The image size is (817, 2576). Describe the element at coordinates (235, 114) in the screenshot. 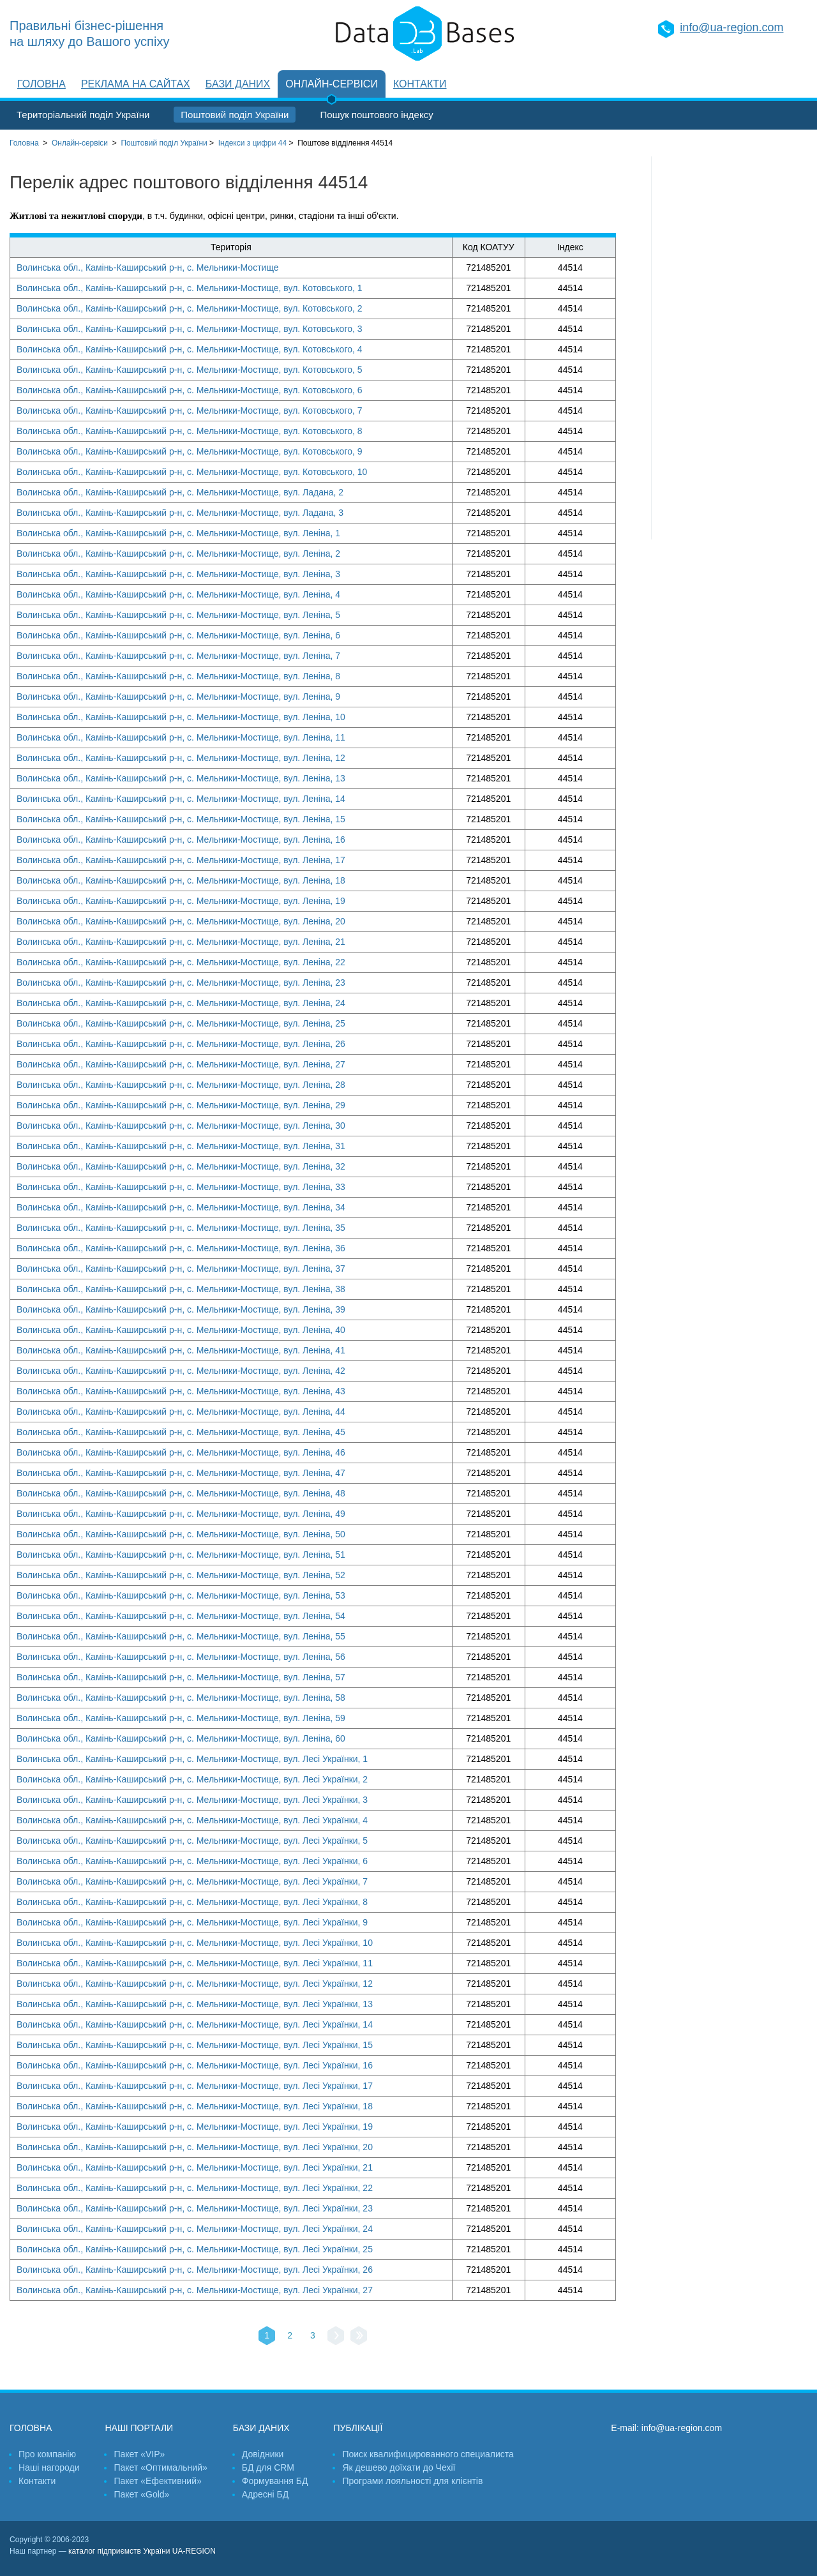

I see `Поштовий поділ України` at that location.